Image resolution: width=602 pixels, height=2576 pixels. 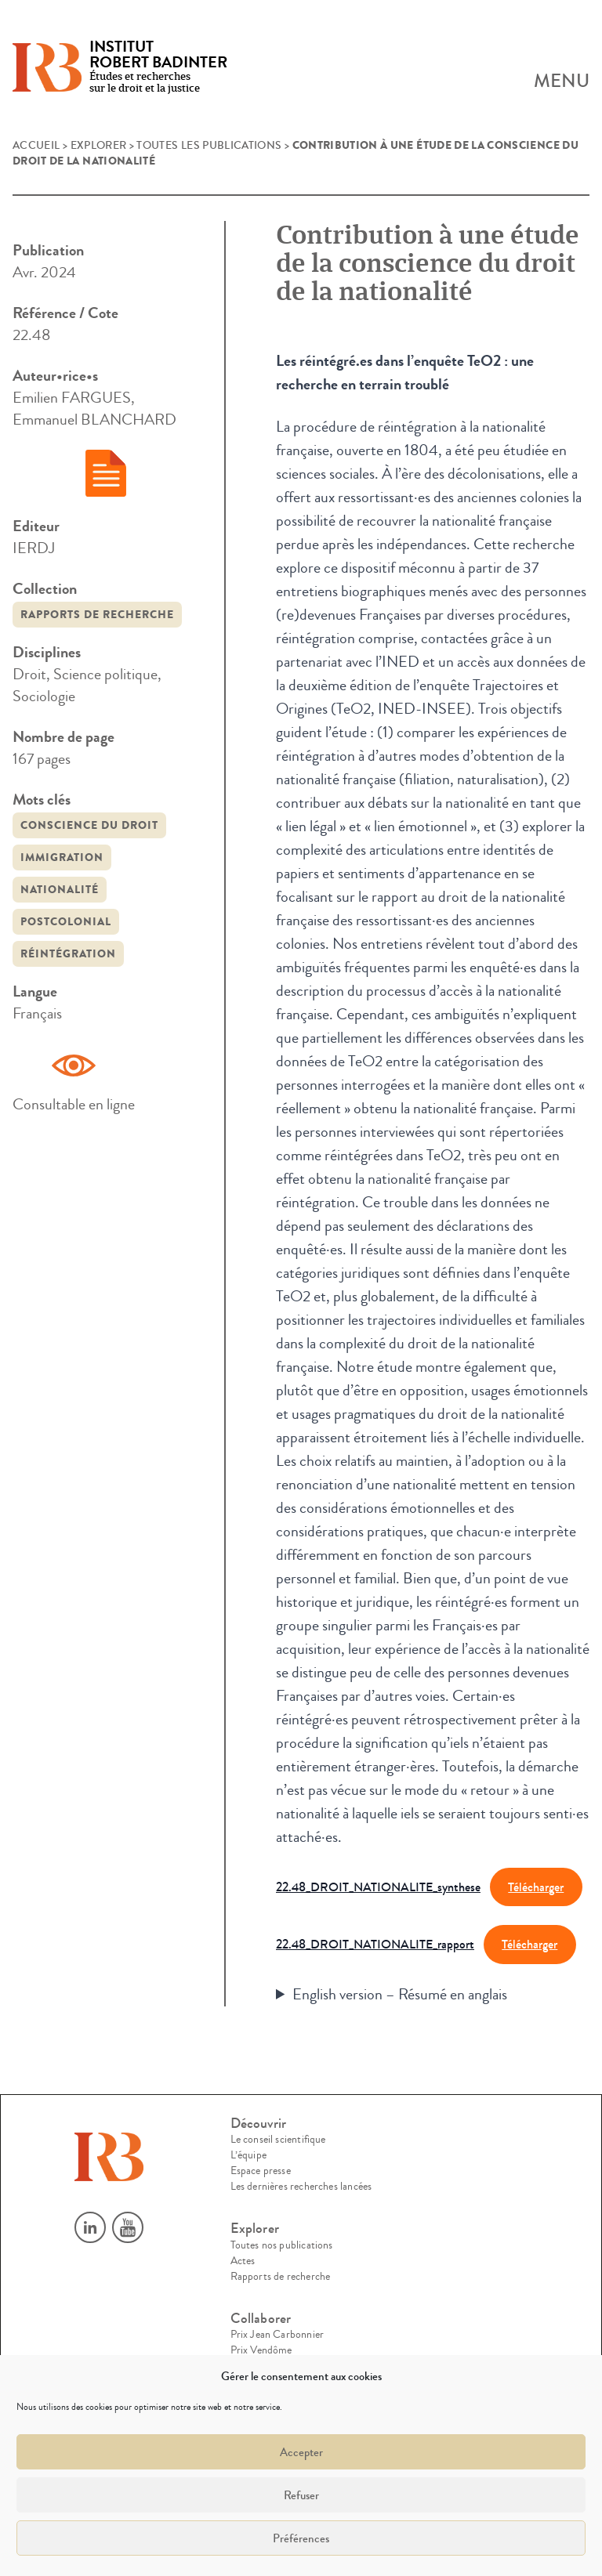 I want to click on Prix Jean Carbonnier, so click(x=277, y=2335).